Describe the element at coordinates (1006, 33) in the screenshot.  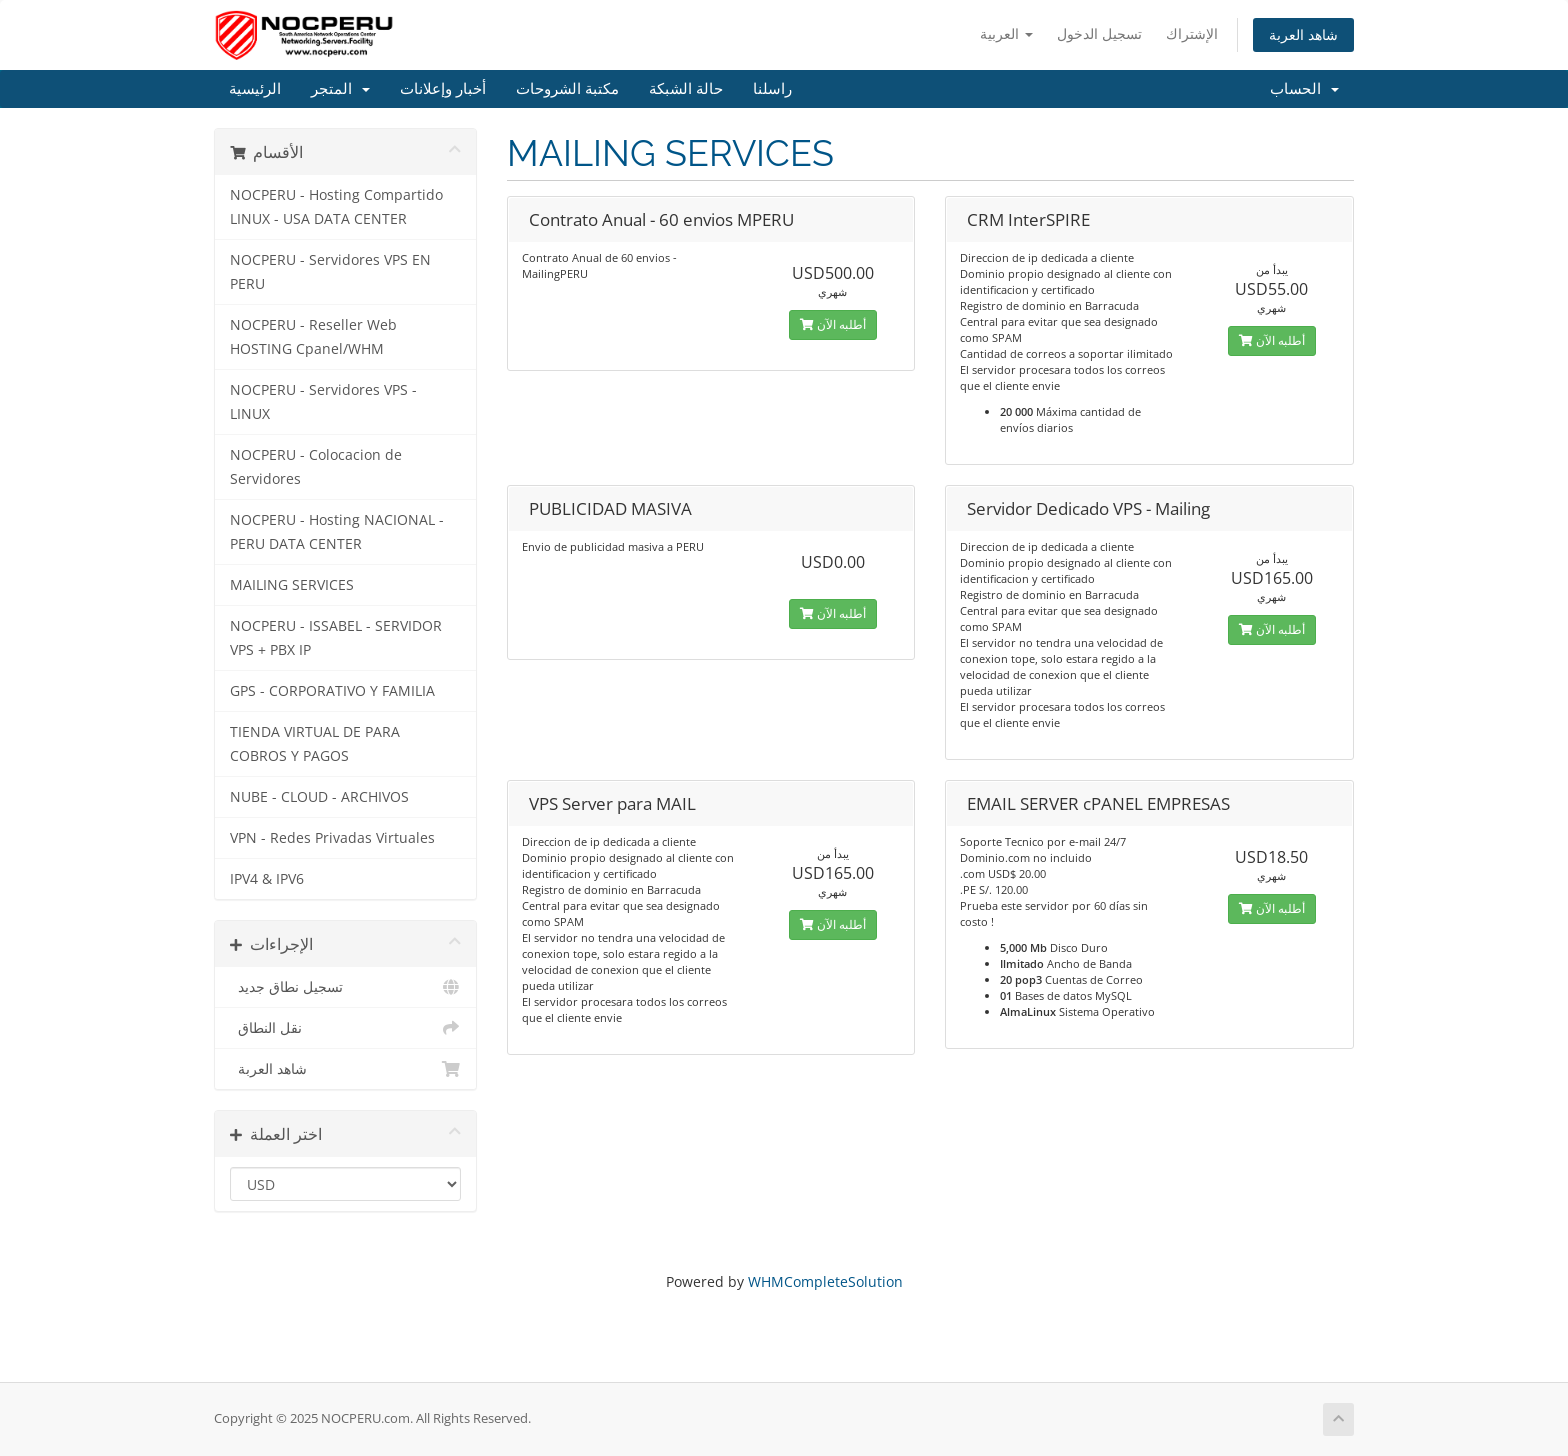
I see `العربية` at that location.